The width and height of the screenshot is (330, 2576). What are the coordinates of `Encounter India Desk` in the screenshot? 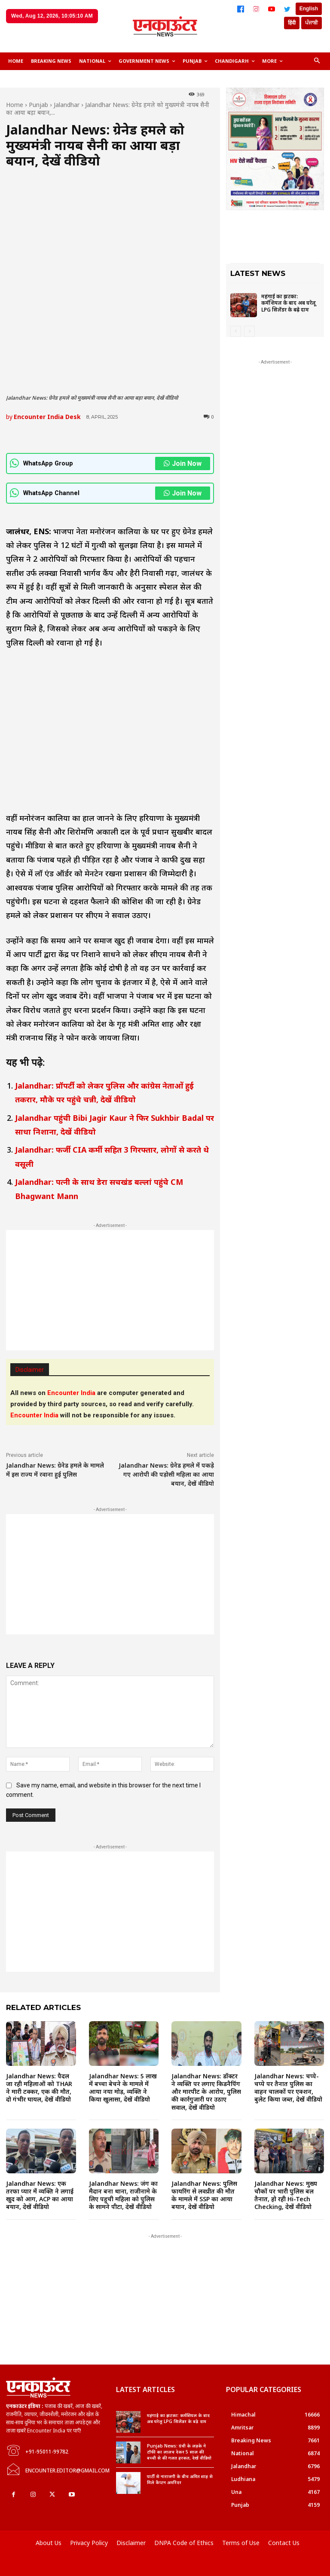 It's located at (47, 417).